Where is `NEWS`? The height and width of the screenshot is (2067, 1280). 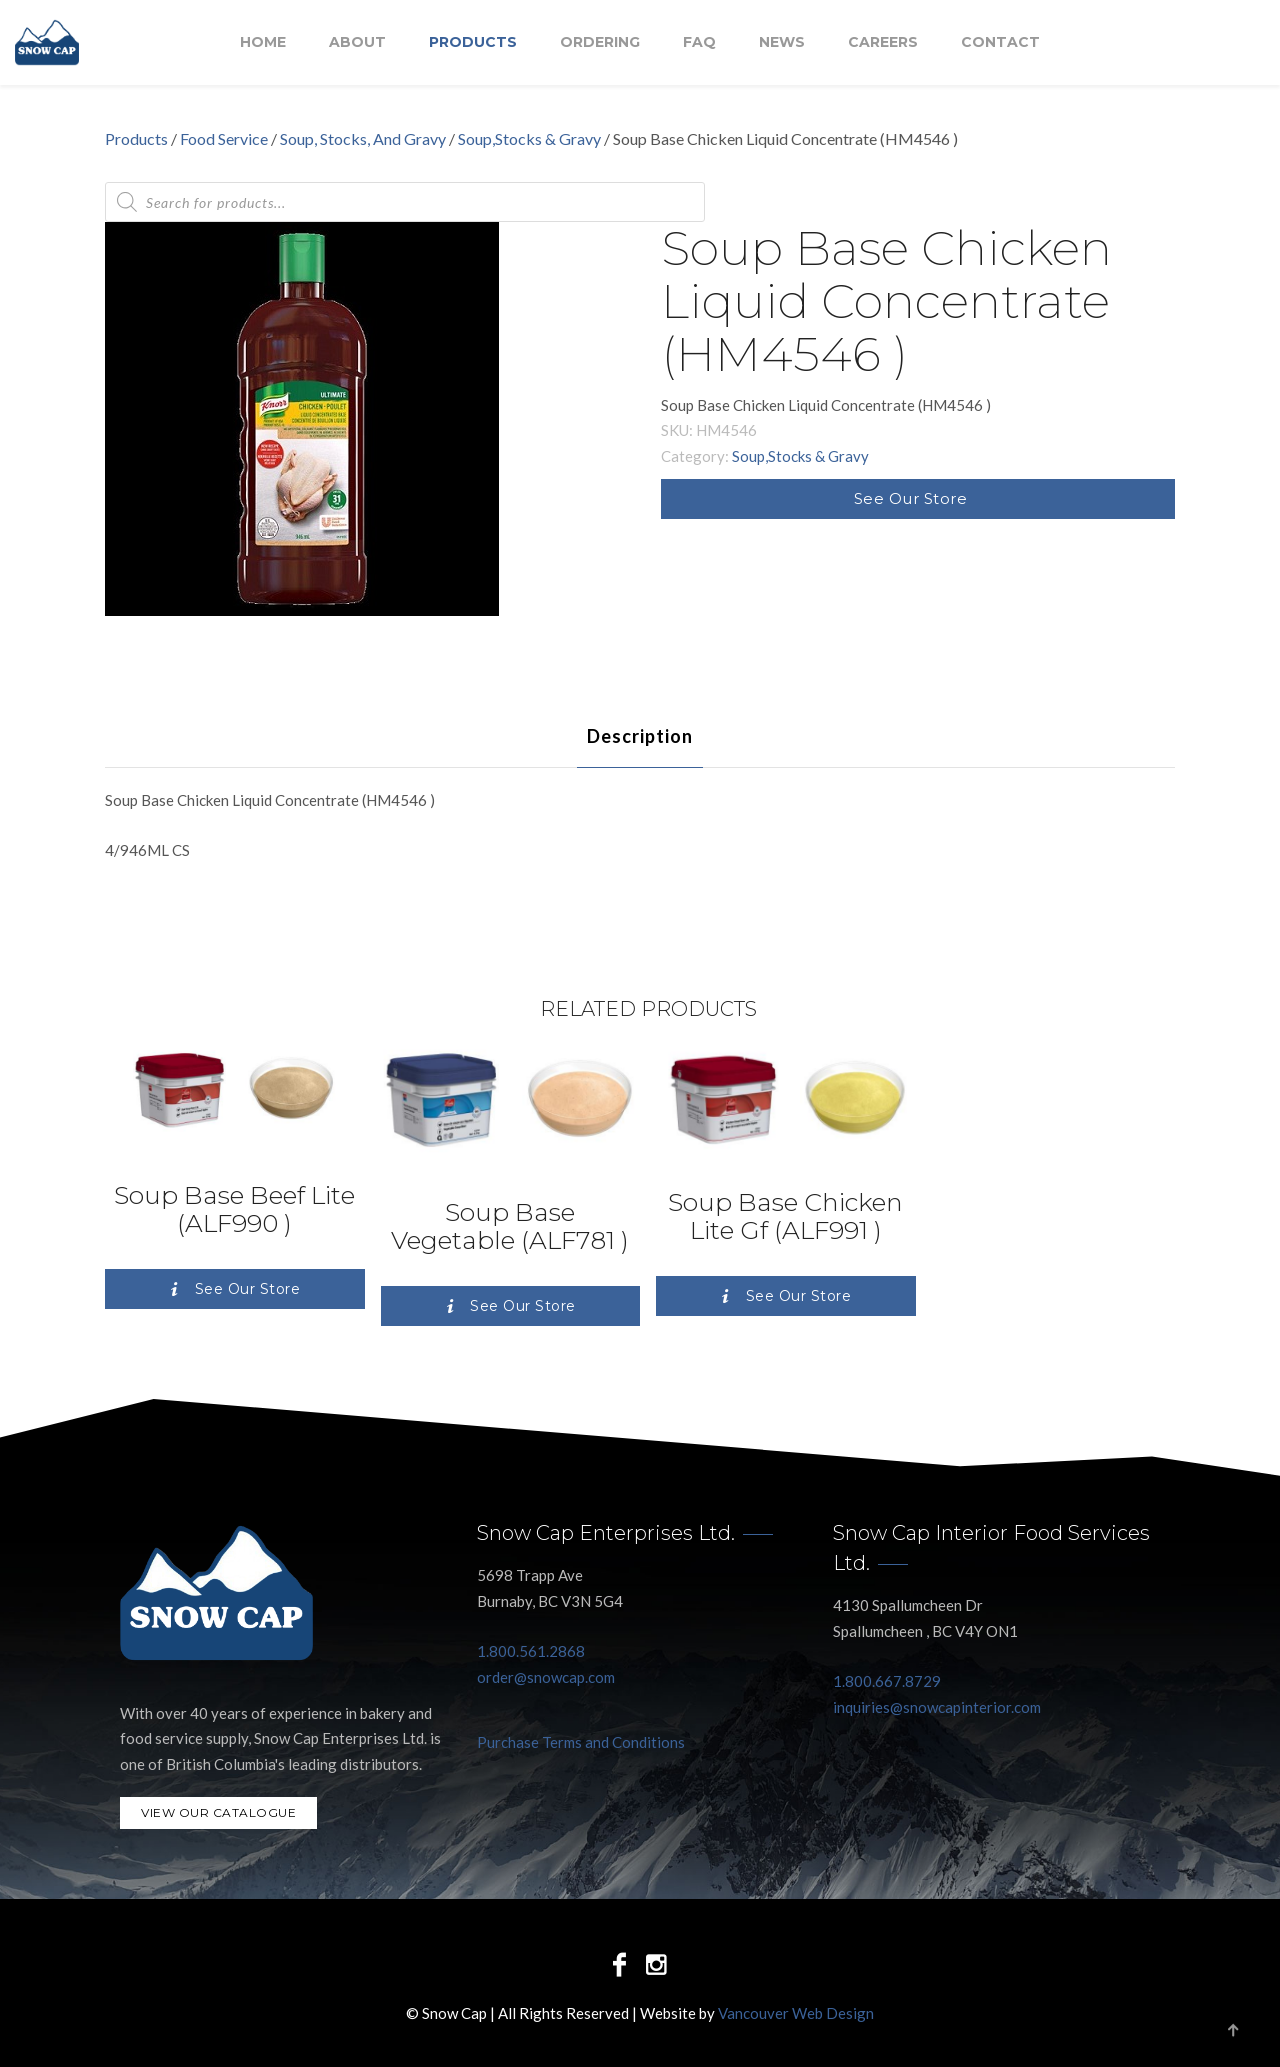 NEWS is located at coordinates (782, 43).